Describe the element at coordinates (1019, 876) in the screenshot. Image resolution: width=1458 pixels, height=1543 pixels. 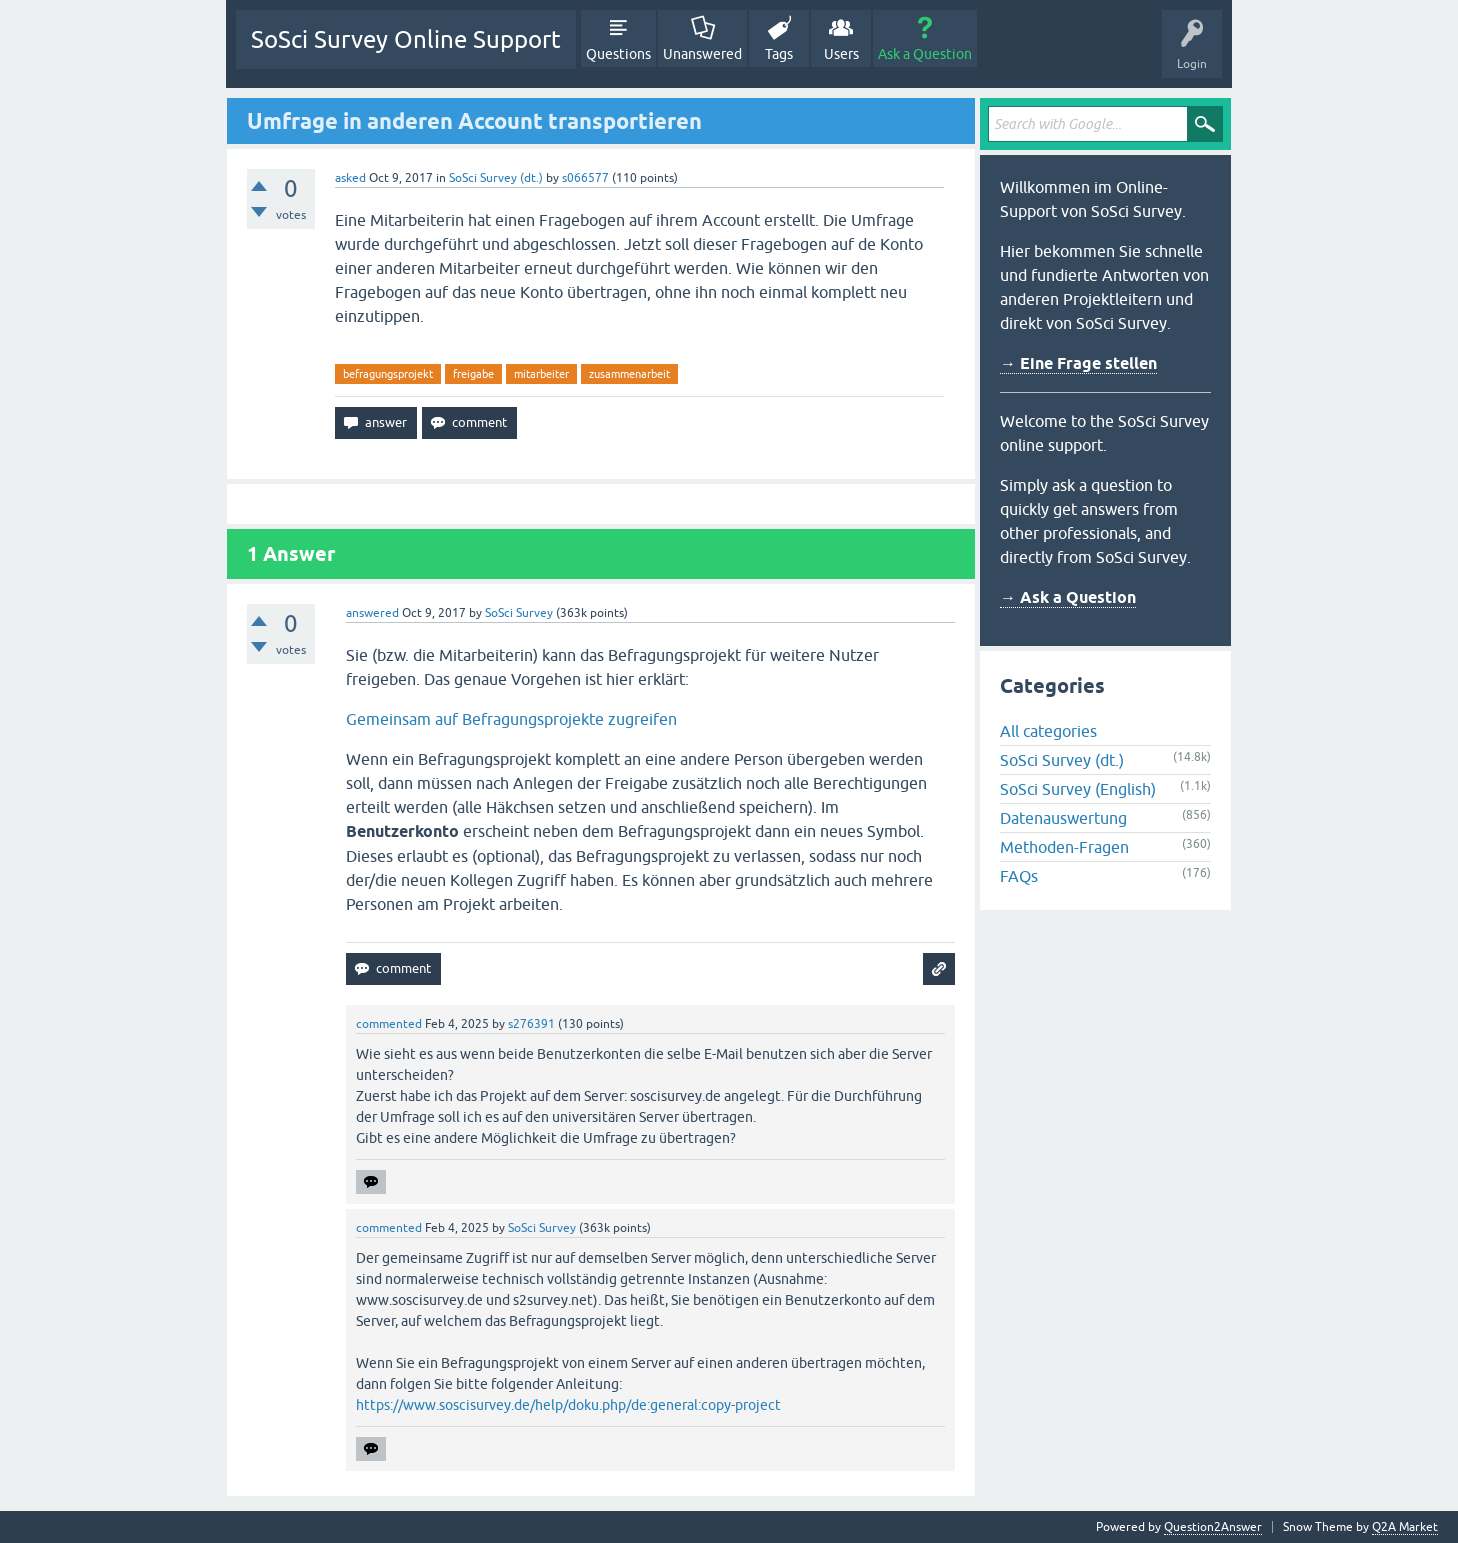
I see `FAQs` at that location.